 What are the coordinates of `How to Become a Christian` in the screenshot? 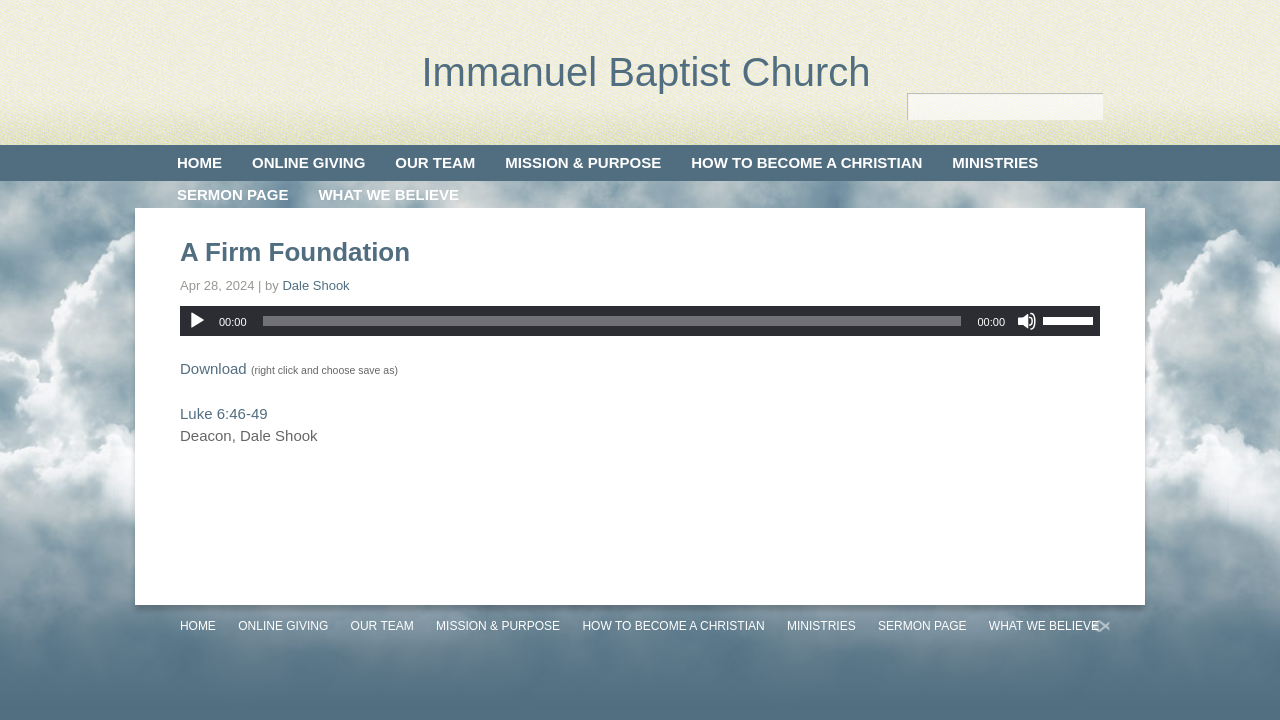 It's located at (806, 162).